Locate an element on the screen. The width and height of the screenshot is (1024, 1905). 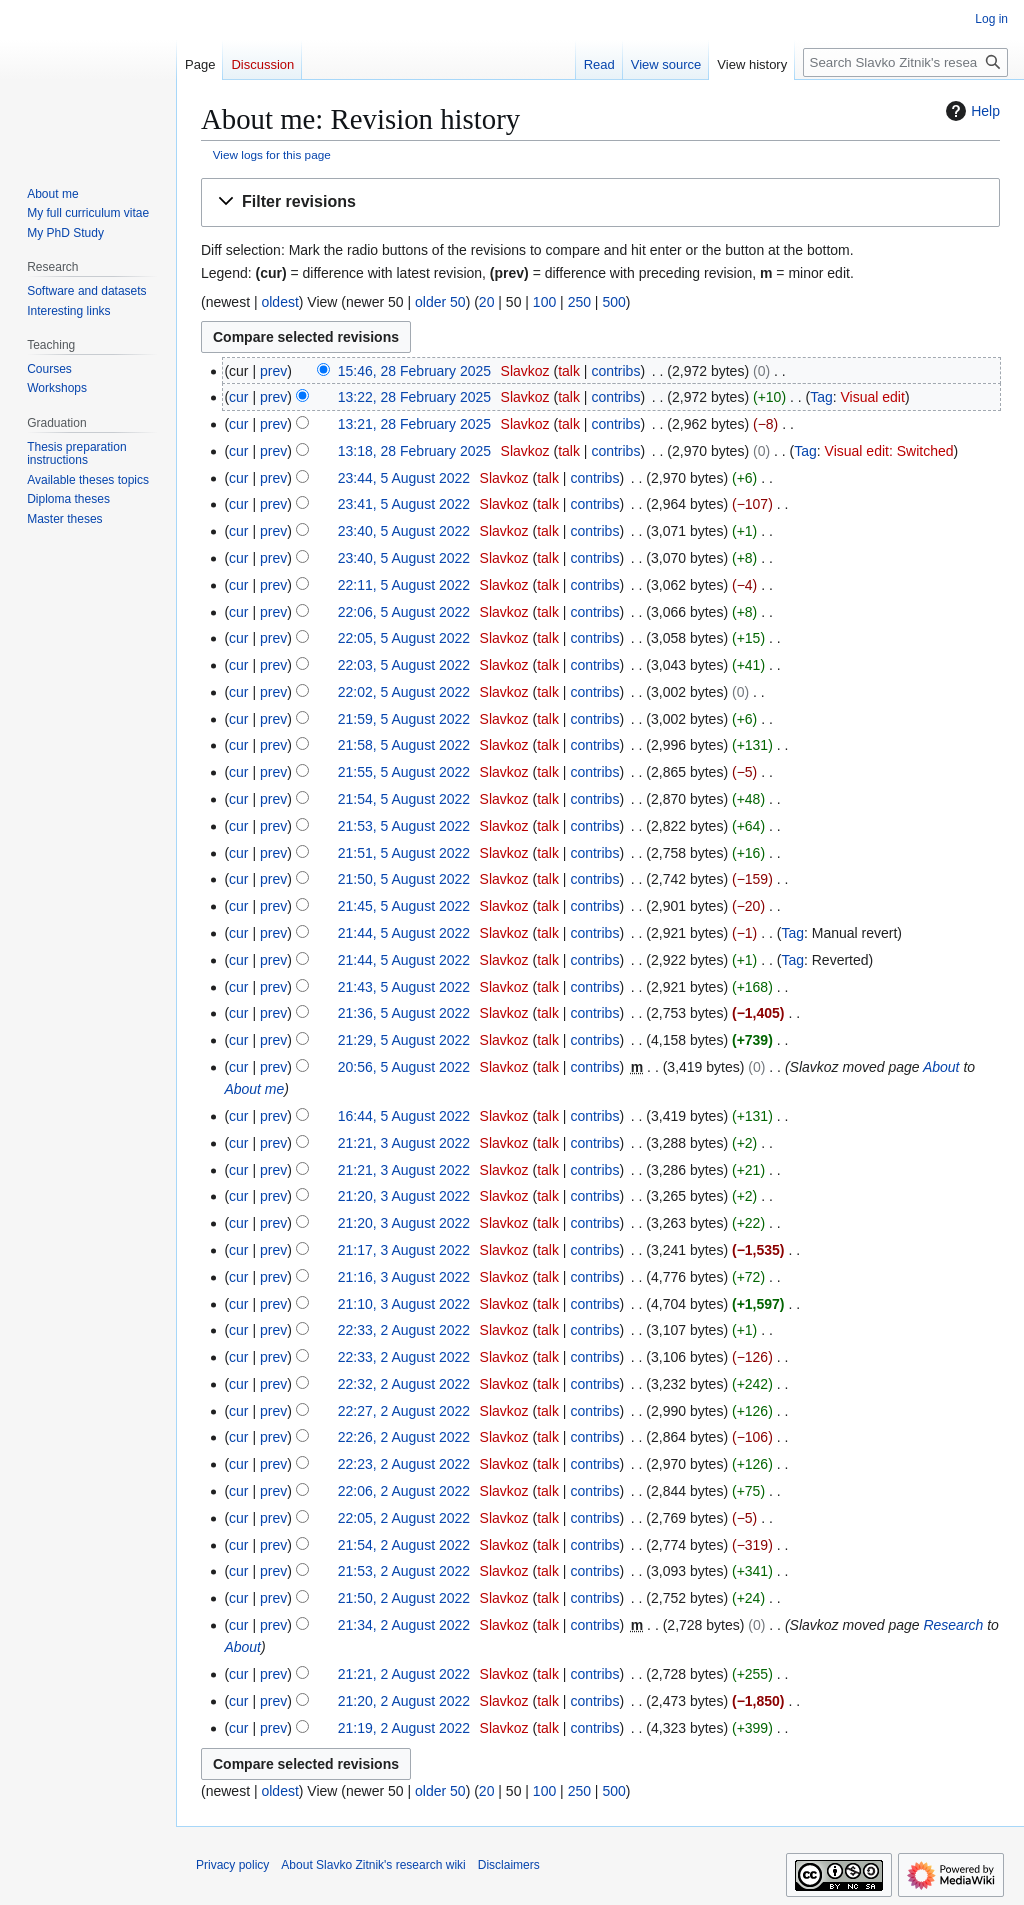
23:44, 5 August 2022 is located at coordinates (404, 478).